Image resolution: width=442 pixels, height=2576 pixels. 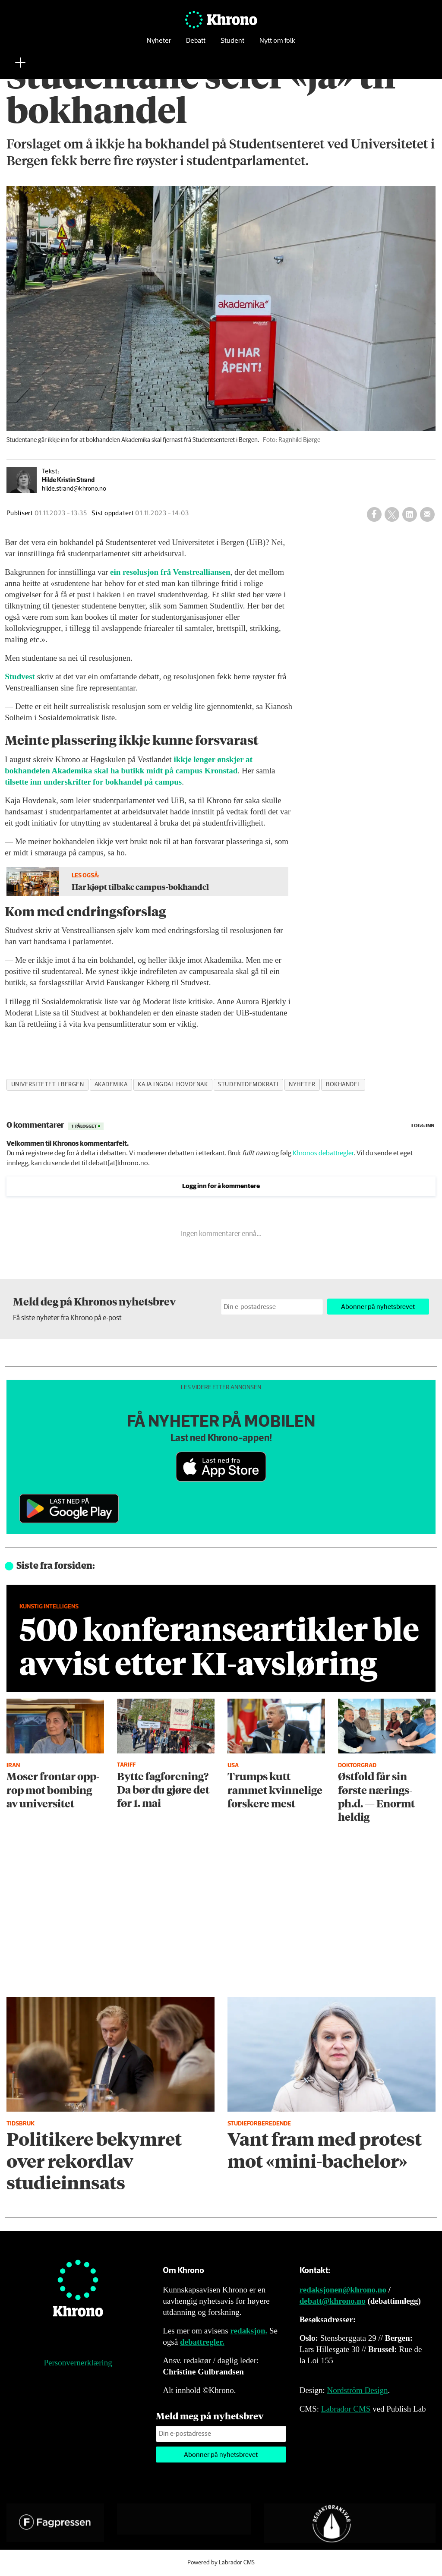 I want to click on [Del på Facebook], so click(x=374, y=514).